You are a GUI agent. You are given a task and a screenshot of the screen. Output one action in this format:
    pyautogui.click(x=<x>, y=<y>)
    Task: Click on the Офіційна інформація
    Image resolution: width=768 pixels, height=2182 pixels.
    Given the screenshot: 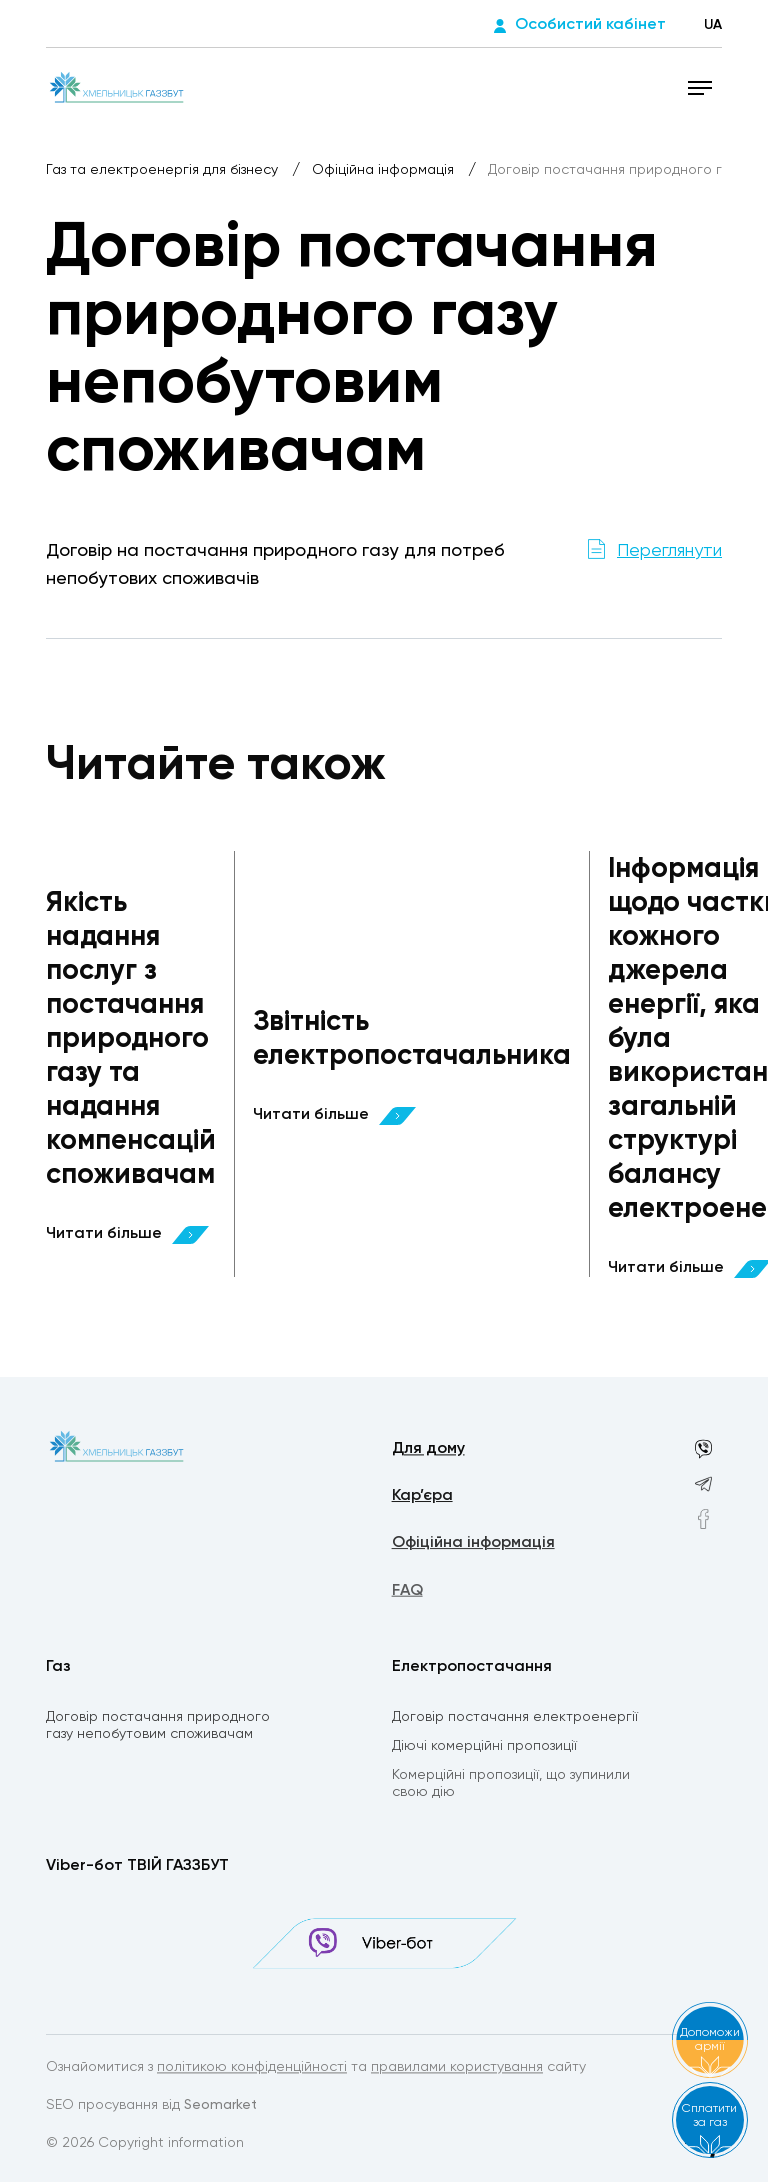 What is the action you would take?
    pyautogui.click(x=385, y=170)
    